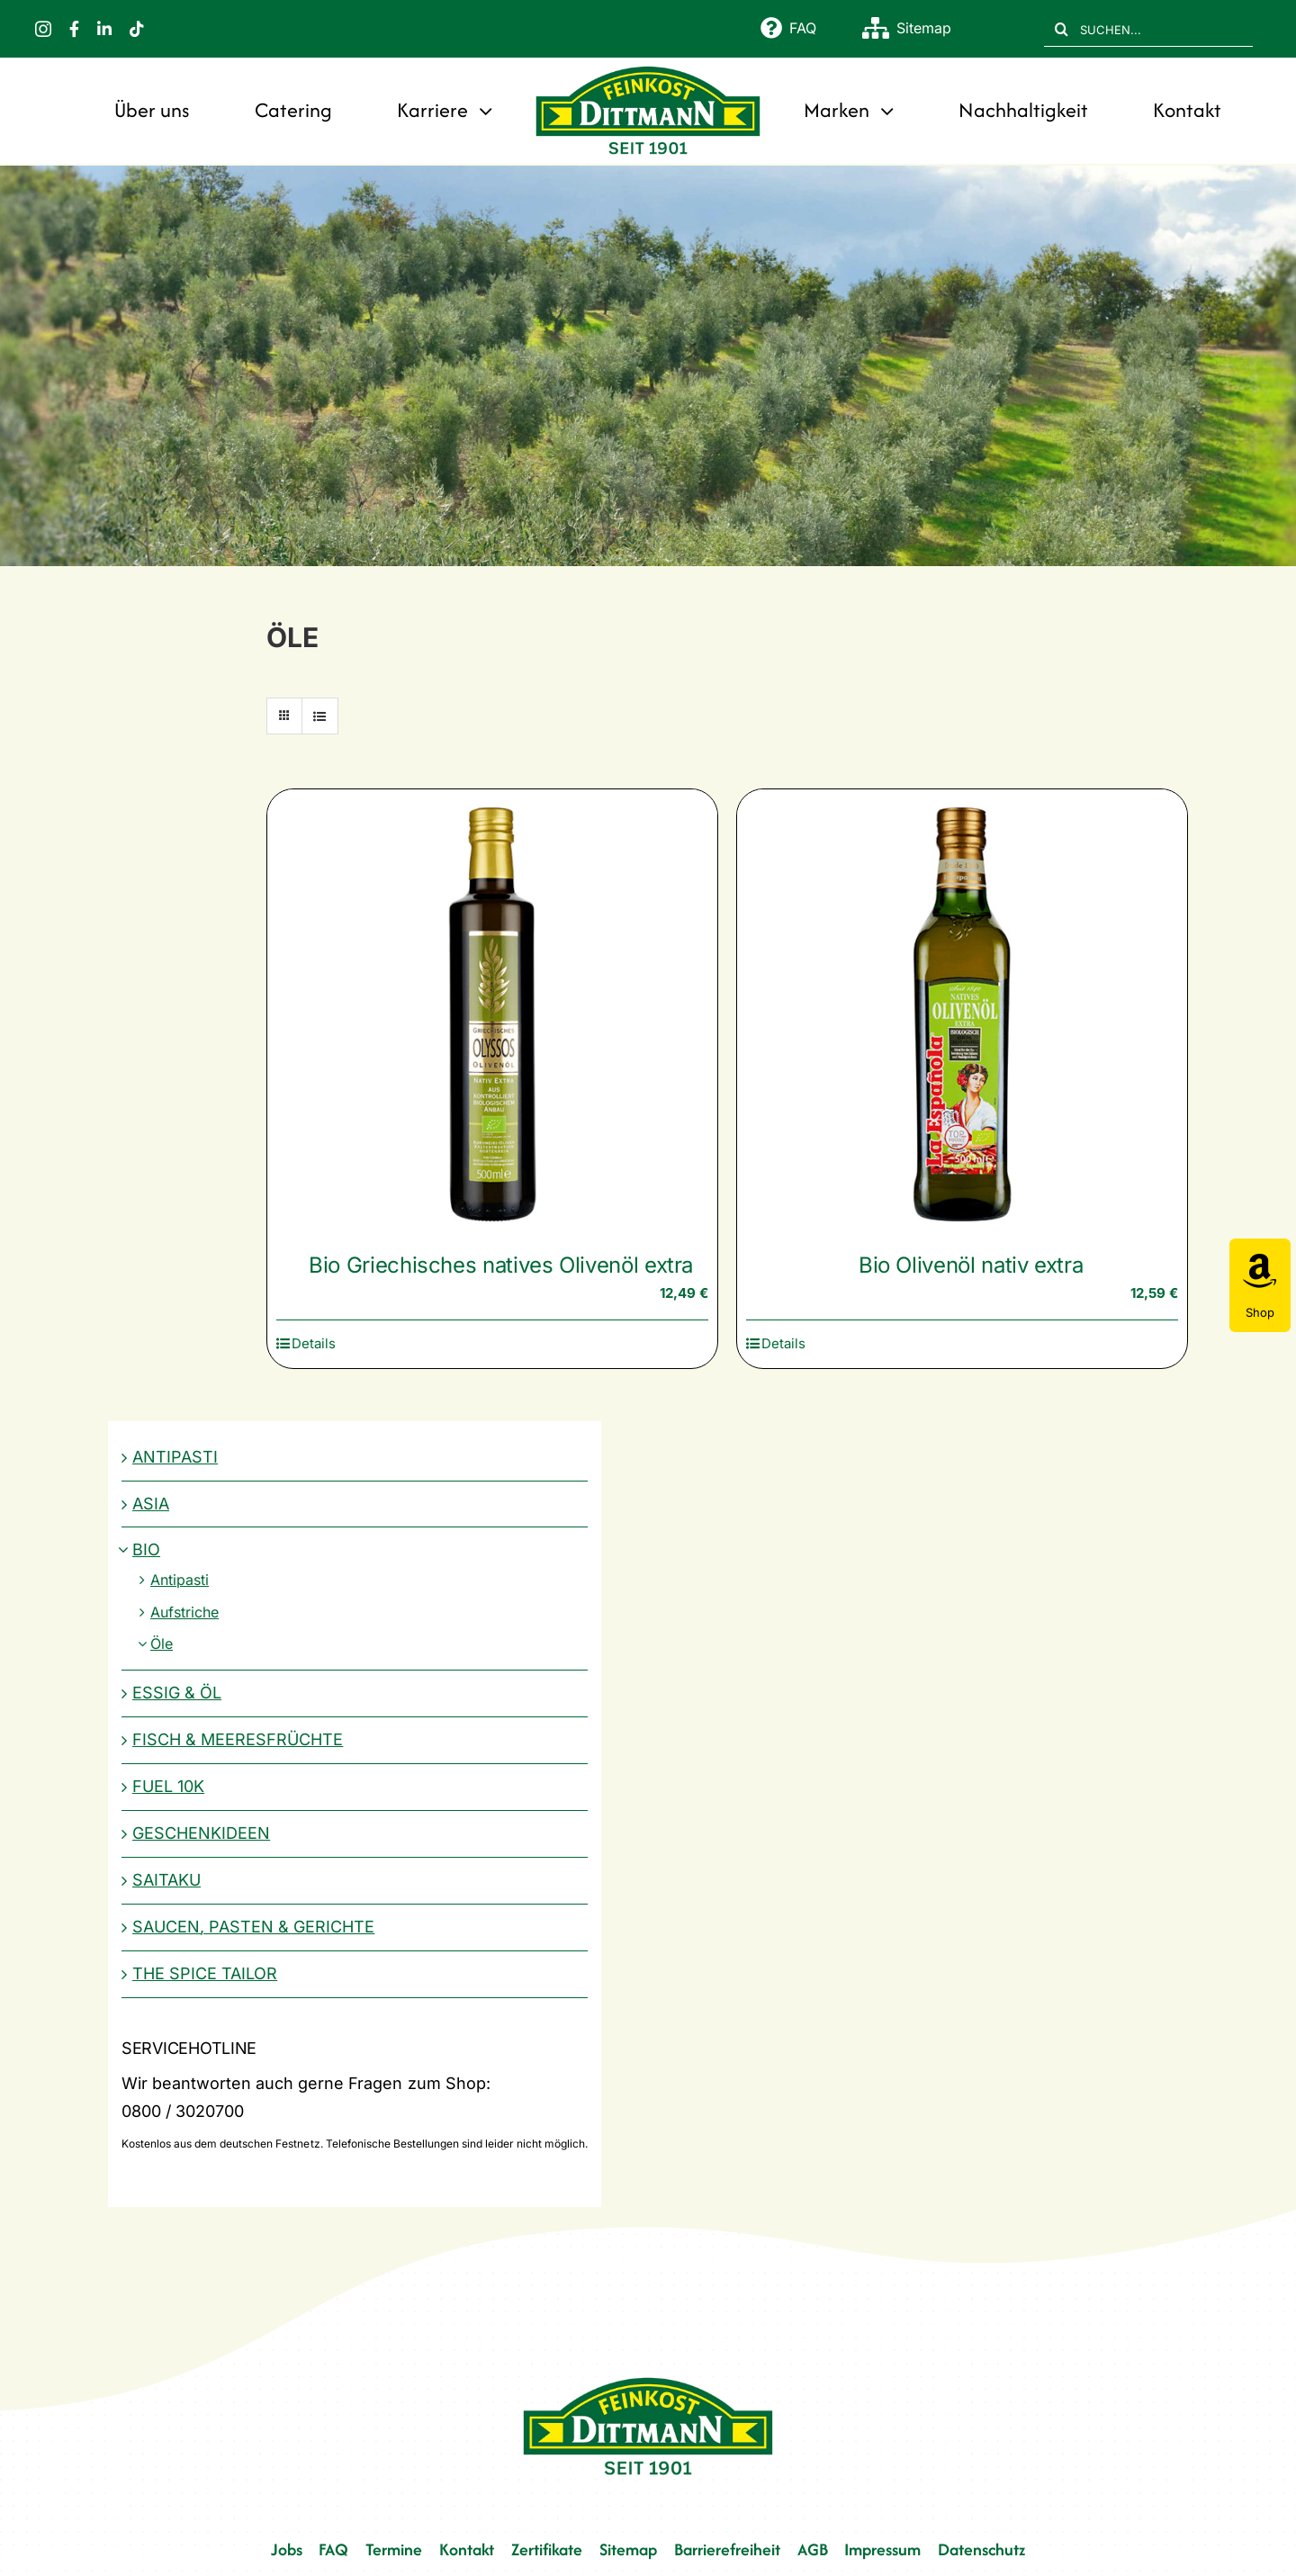 The width and height of the screenshot is (1296, 2576). Describe the element at coordinates (176, 1692) in the screenshot. I see `Essig & Öl` at that location.